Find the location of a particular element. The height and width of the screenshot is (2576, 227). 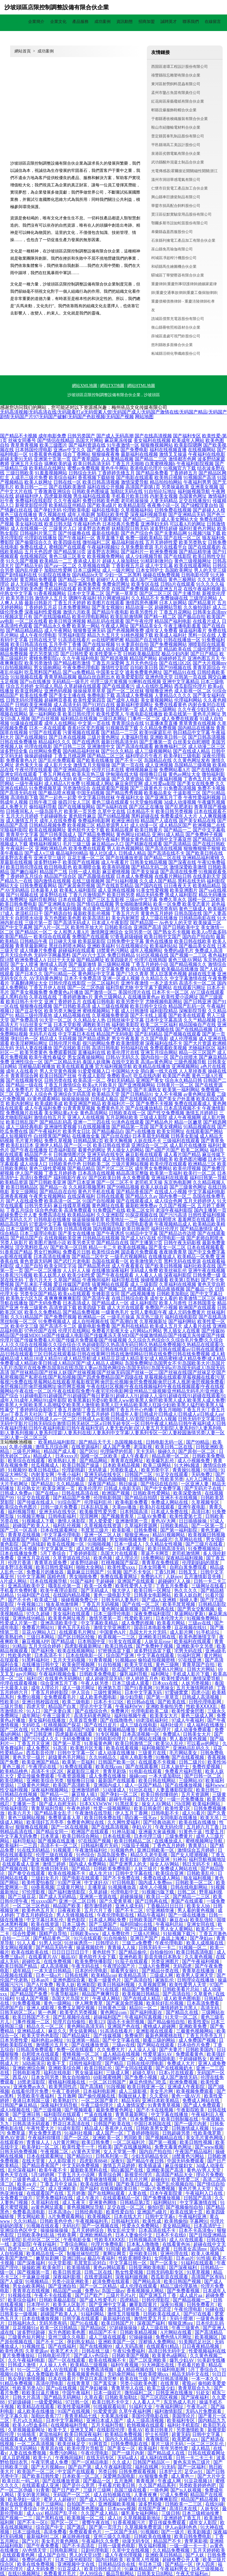

超碰碰97人人操 is located at coordinates (175, 1581).